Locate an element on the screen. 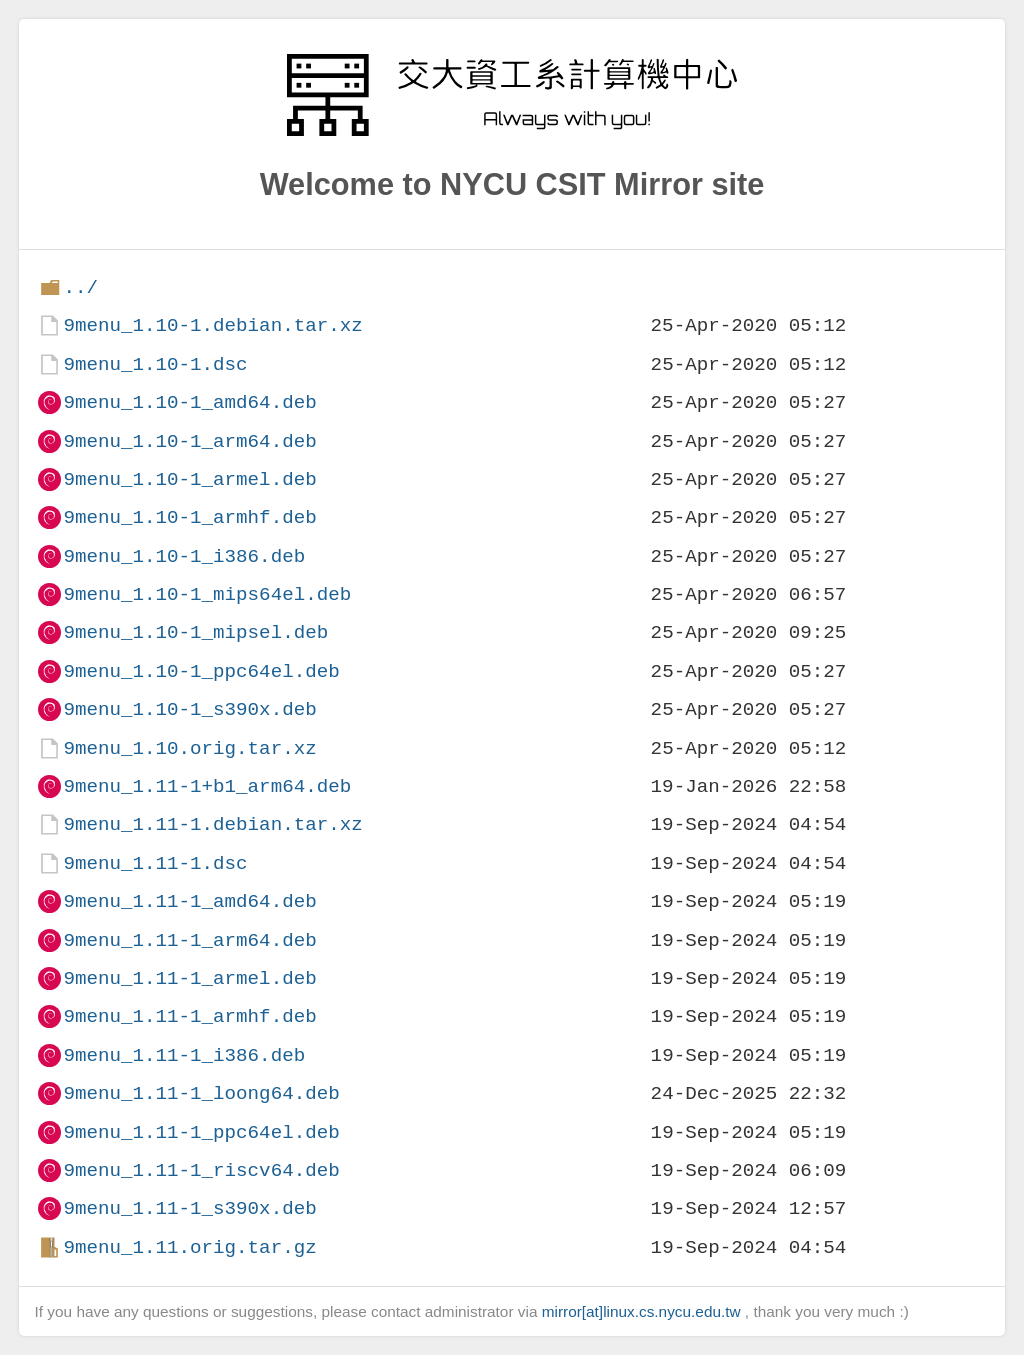 Image resolution: width=1024 pixels, height=1355 pixels. 9menu_1.11-1_armel.deb is located at coordinates (189, 978).